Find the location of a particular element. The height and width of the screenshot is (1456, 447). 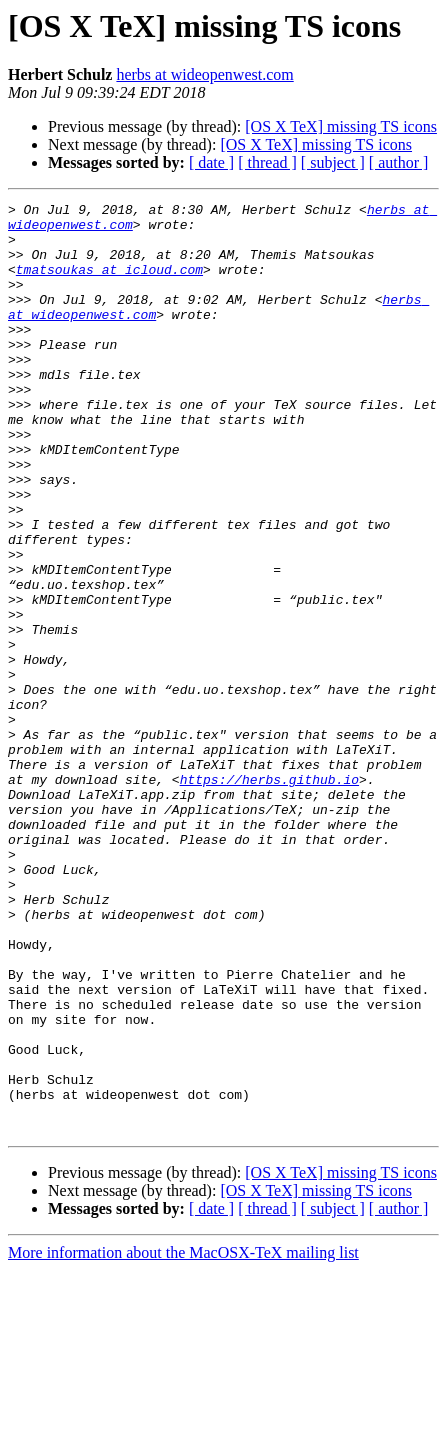

[OS X TeX] missing TS icons is located at coordinates (341, 126).